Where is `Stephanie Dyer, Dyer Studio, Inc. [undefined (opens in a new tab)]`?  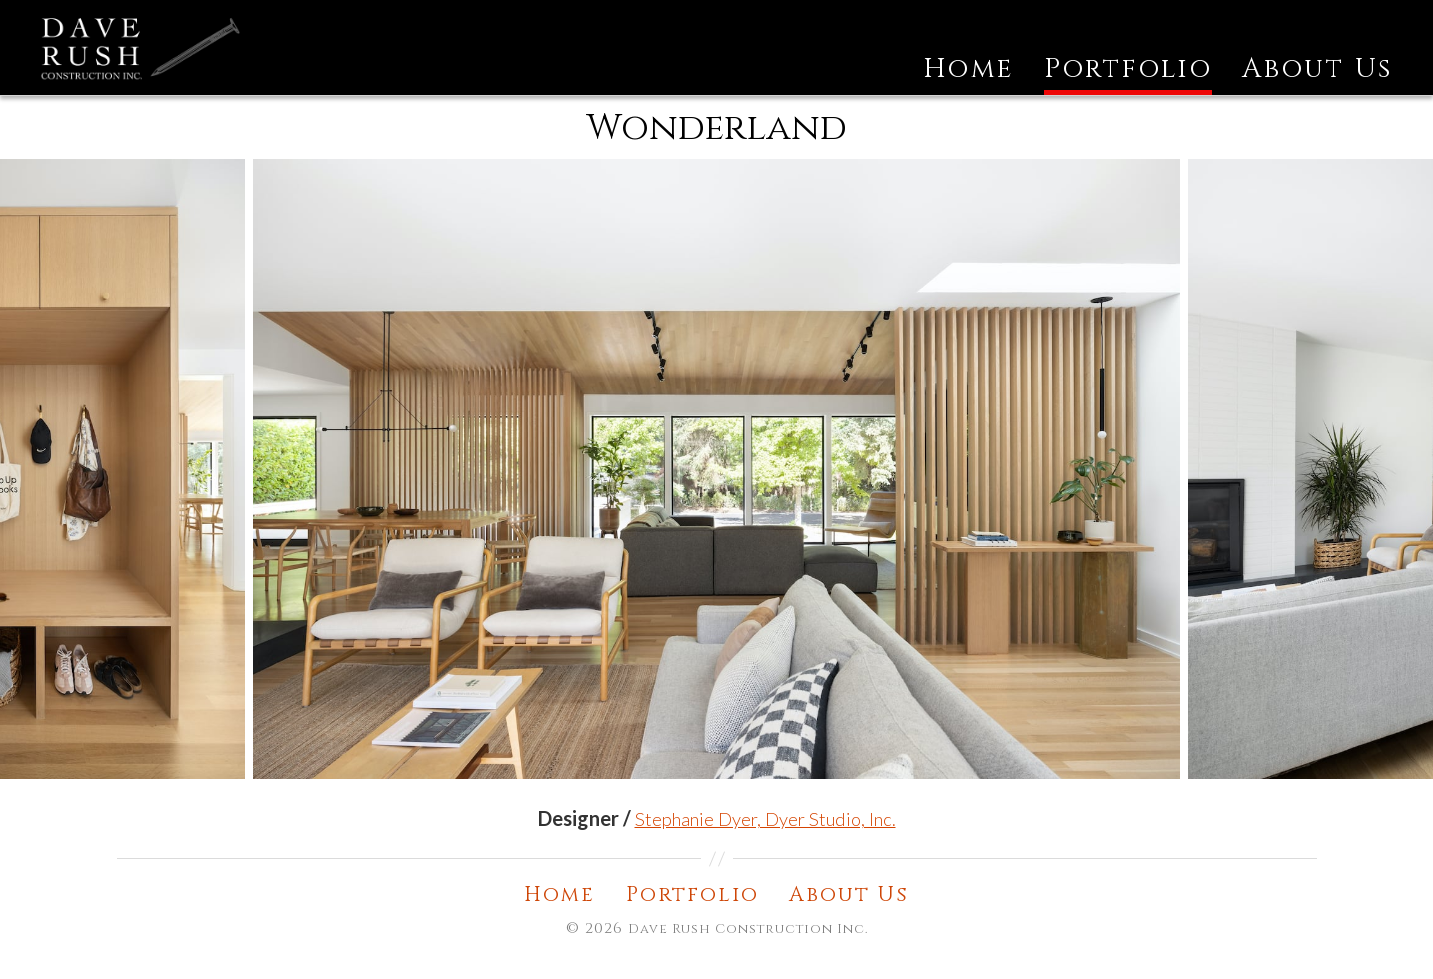
Stephanie Dyer, Dyer Studio, Inc. [undefined (opens in a new tab)] is located at coordinates (765, 841).